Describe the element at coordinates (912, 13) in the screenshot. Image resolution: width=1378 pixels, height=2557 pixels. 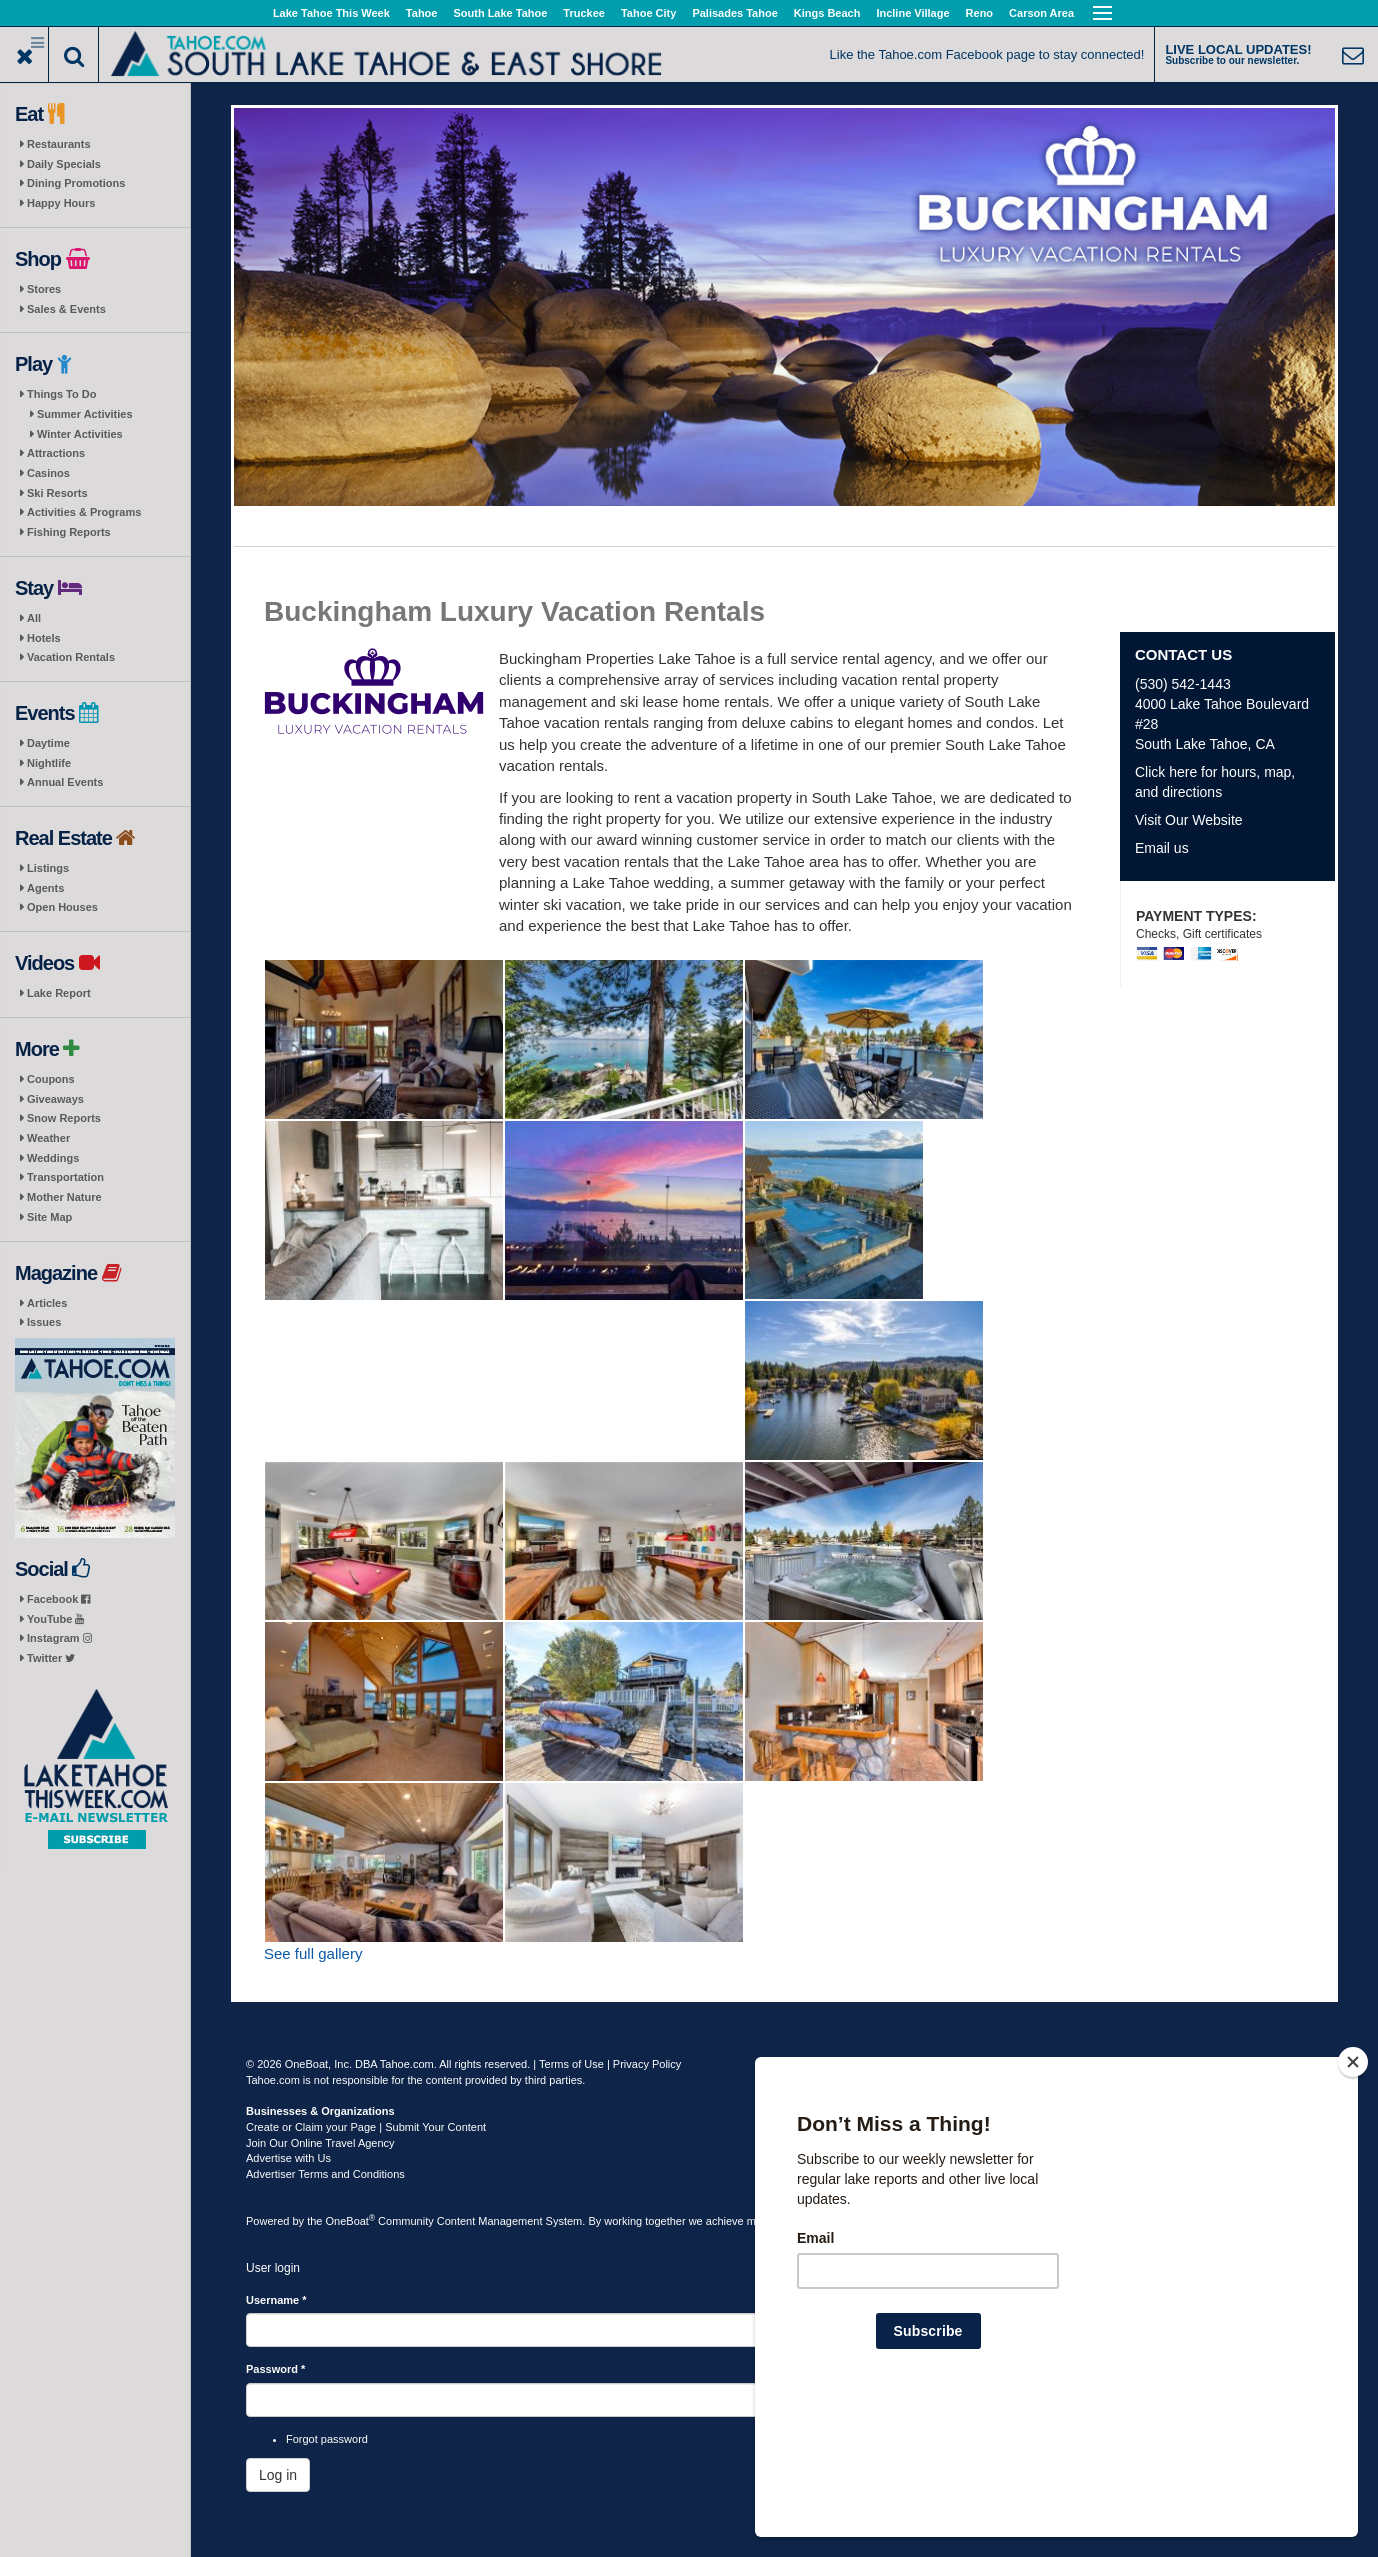
I see `Incline Village` at that location.